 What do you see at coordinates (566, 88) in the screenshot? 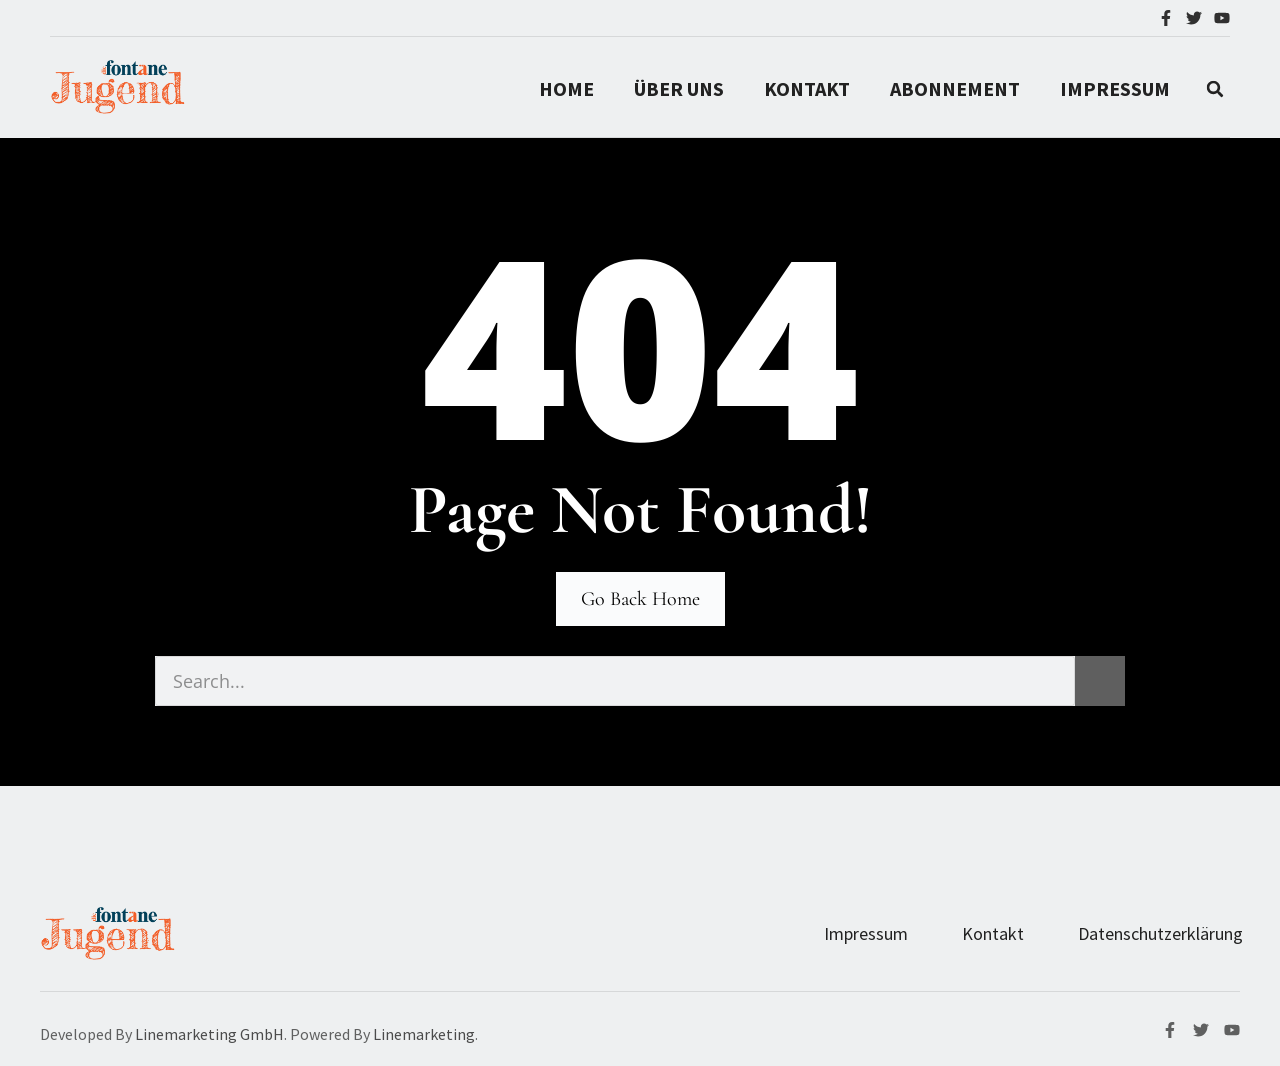
I see `Home` at bounding box center [566, 88].